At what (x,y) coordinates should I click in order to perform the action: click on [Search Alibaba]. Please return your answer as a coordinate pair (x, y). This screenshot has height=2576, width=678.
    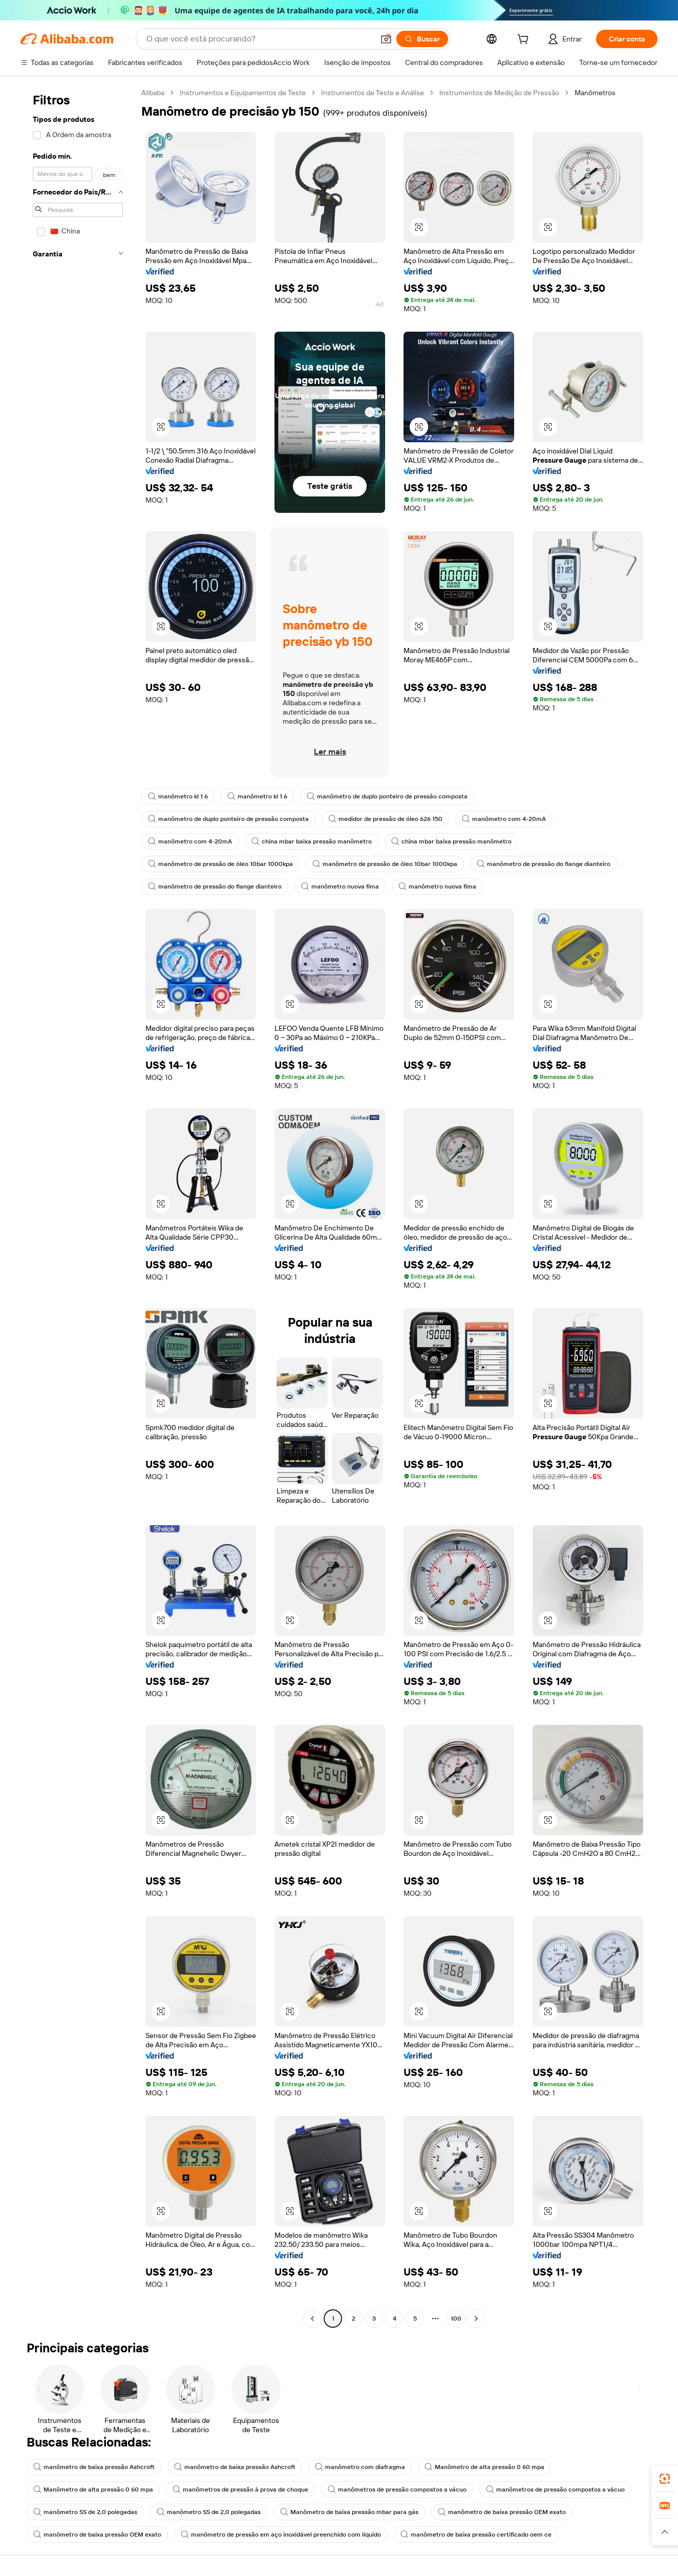
    Looking at the image, I should click on (259, 39).